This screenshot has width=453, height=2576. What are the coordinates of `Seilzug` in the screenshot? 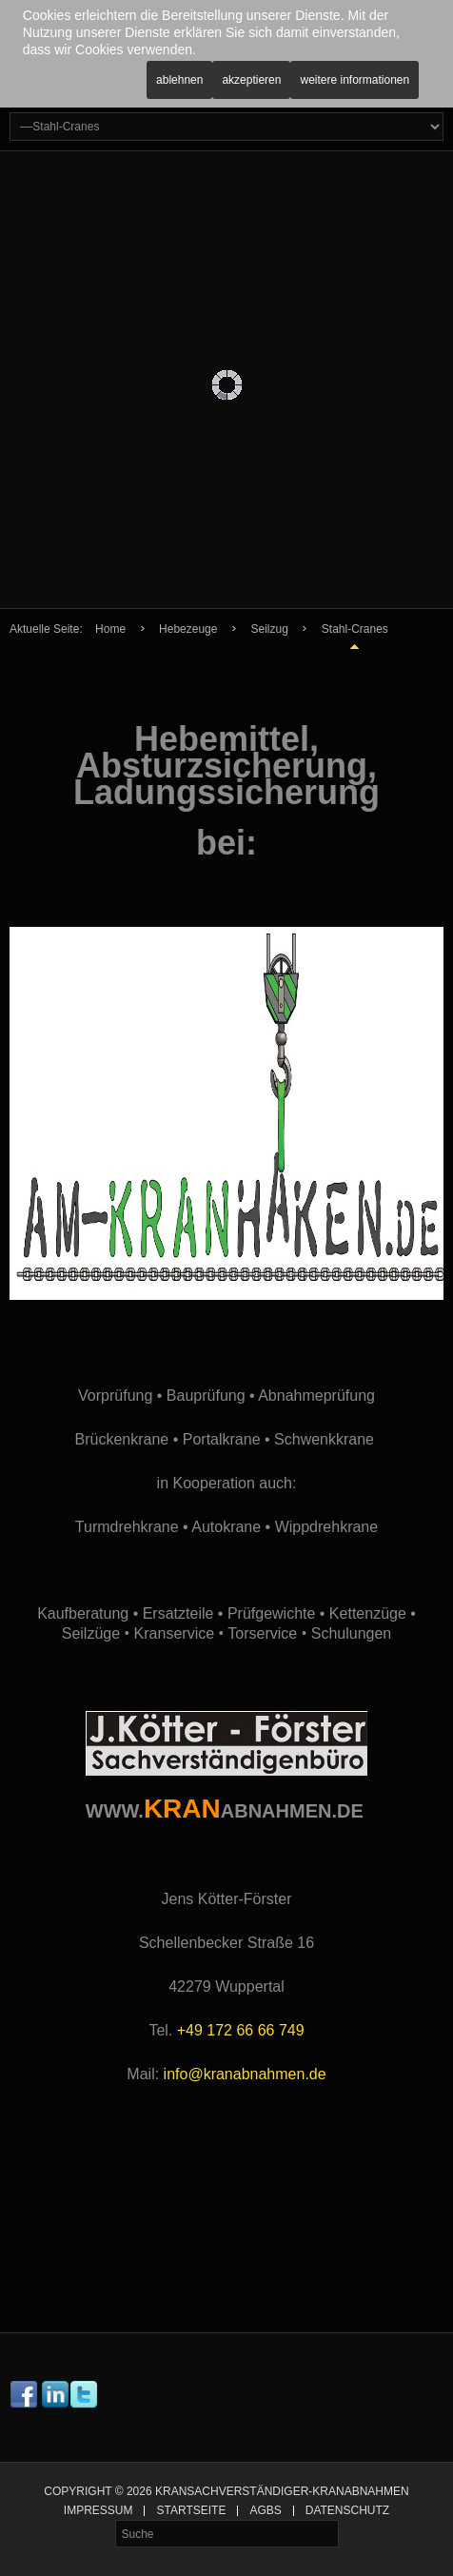 It's located at (268, 629).